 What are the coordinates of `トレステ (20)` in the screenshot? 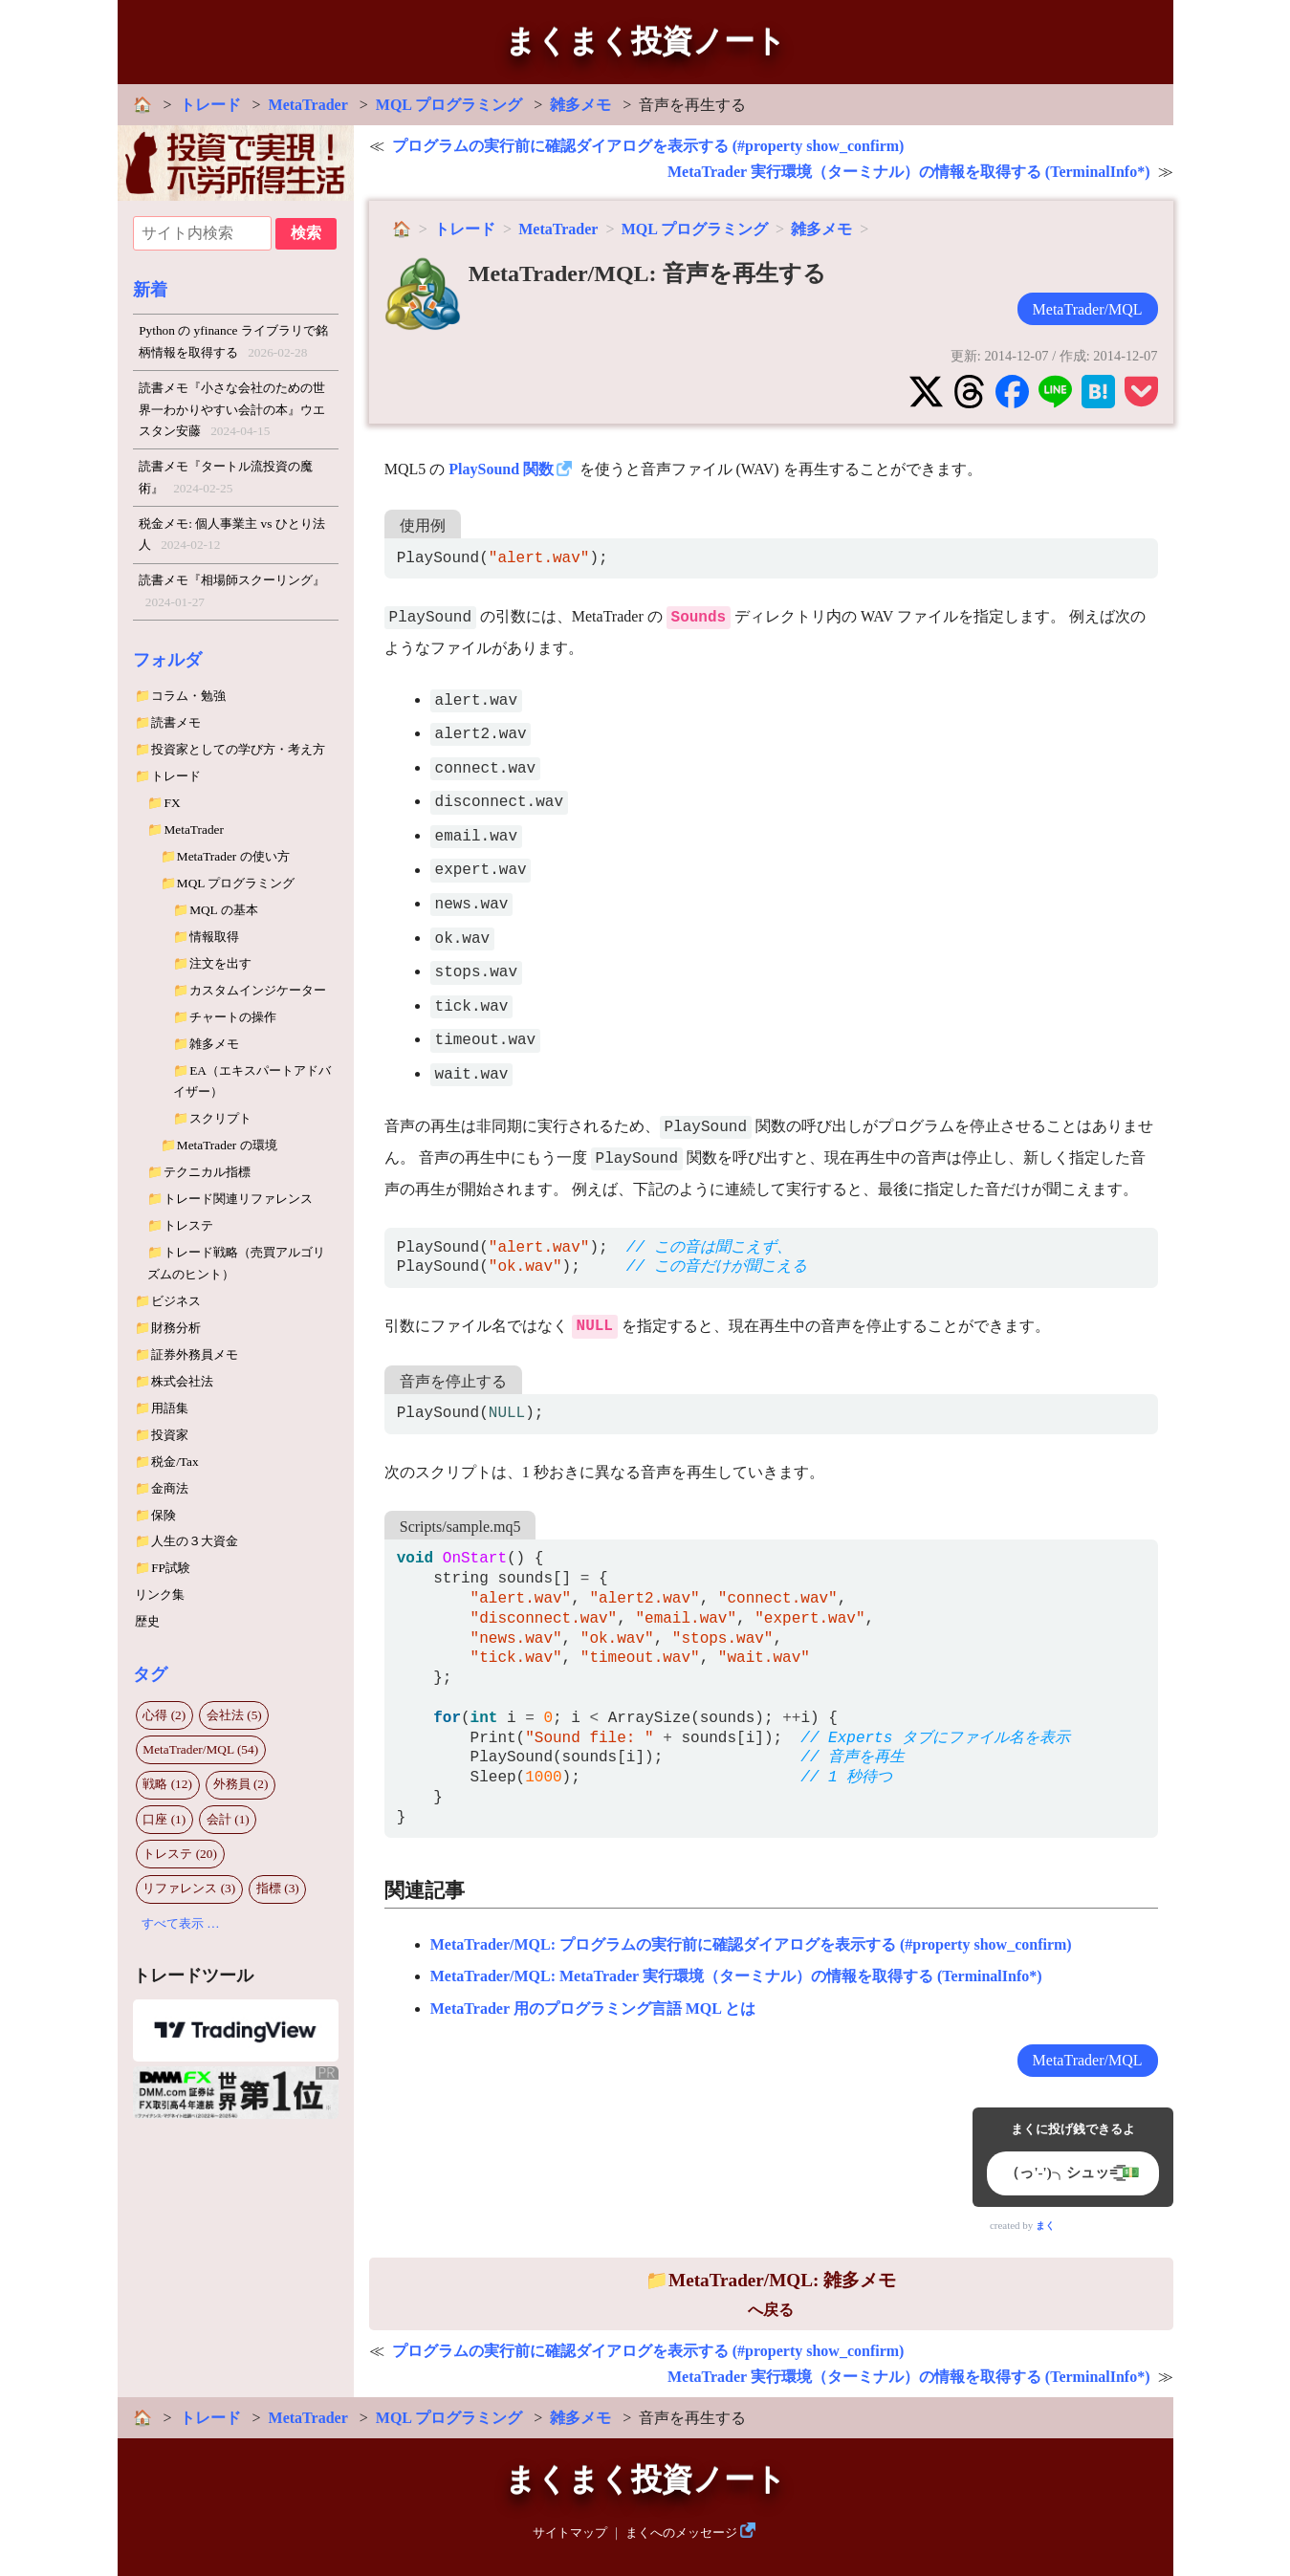 It's located at (179, 1853).